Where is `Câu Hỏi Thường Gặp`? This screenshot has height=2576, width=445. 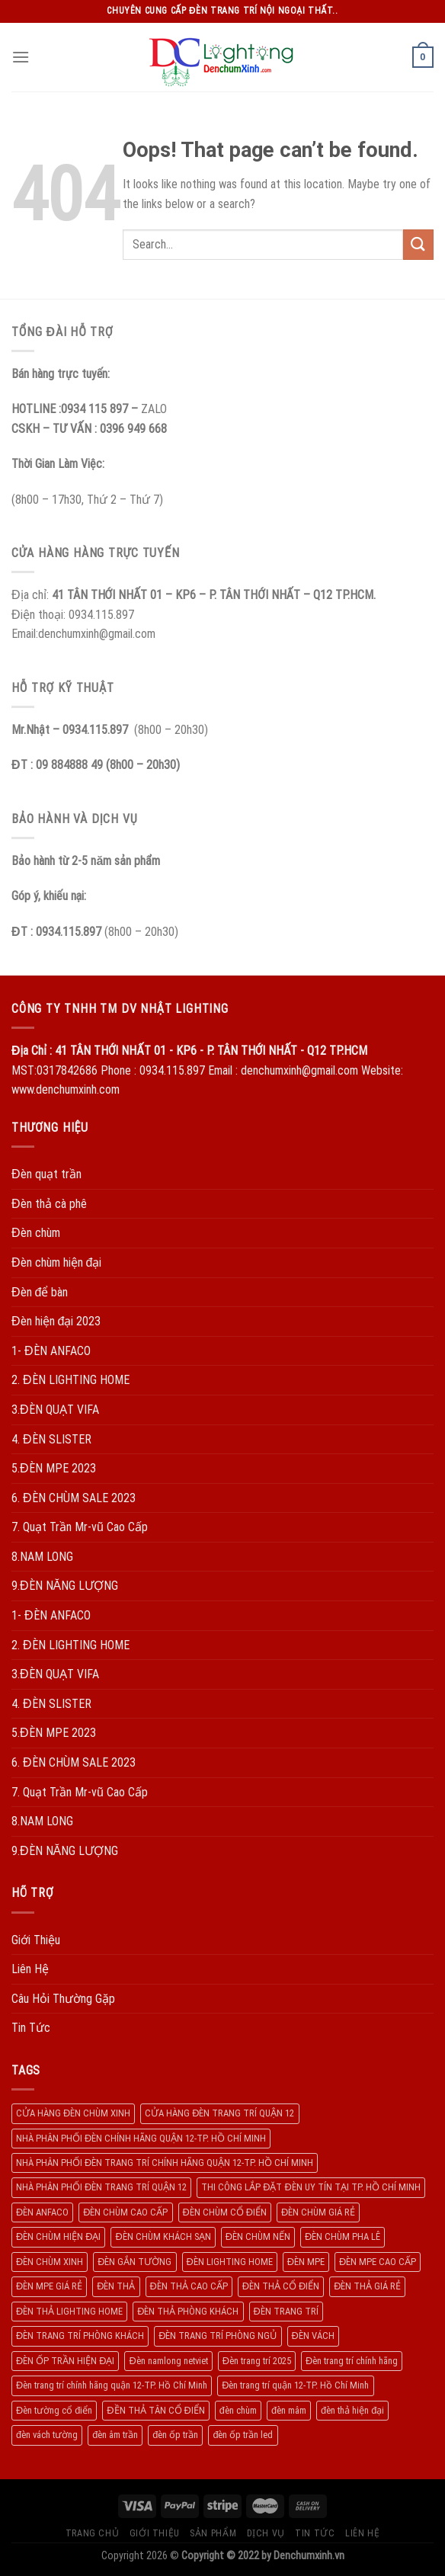 Câu Hỏi Thường Gặp is located at coordinates (63, 1998).